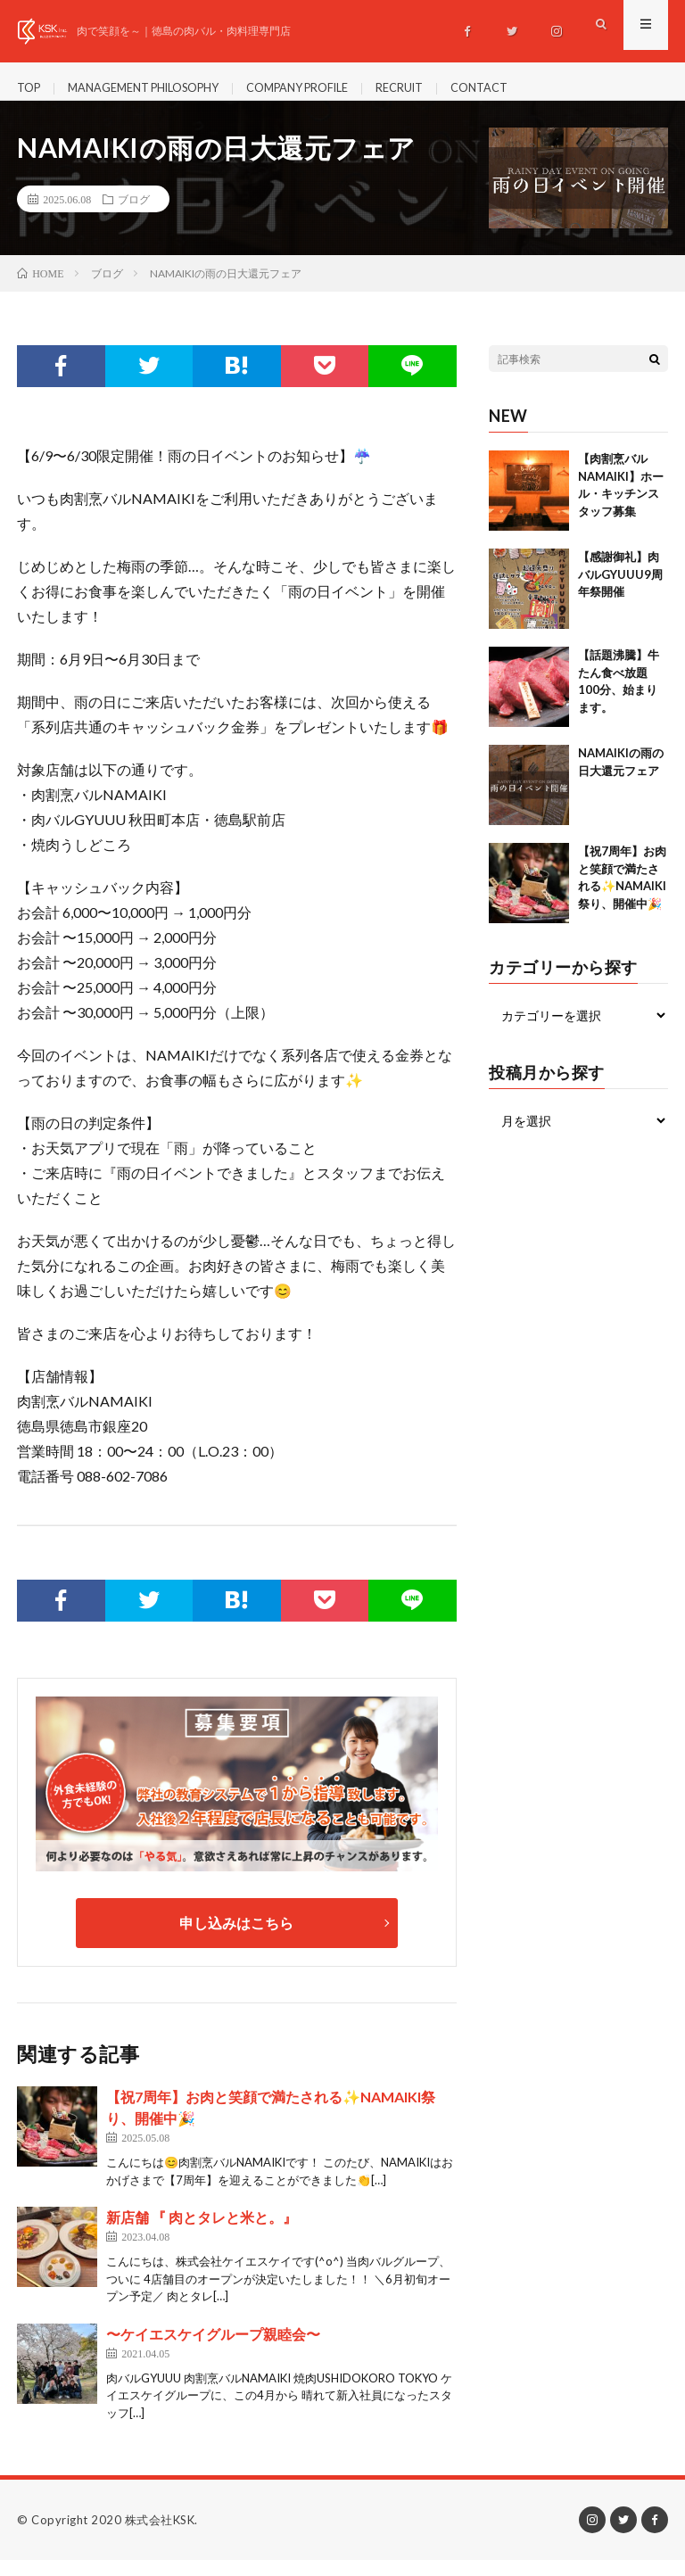  What do you see at coordinates (201, 2233) in the screenshot?
I see `新店舗 『 肉とタレと米と。』` at bounding box center [201, 2233].